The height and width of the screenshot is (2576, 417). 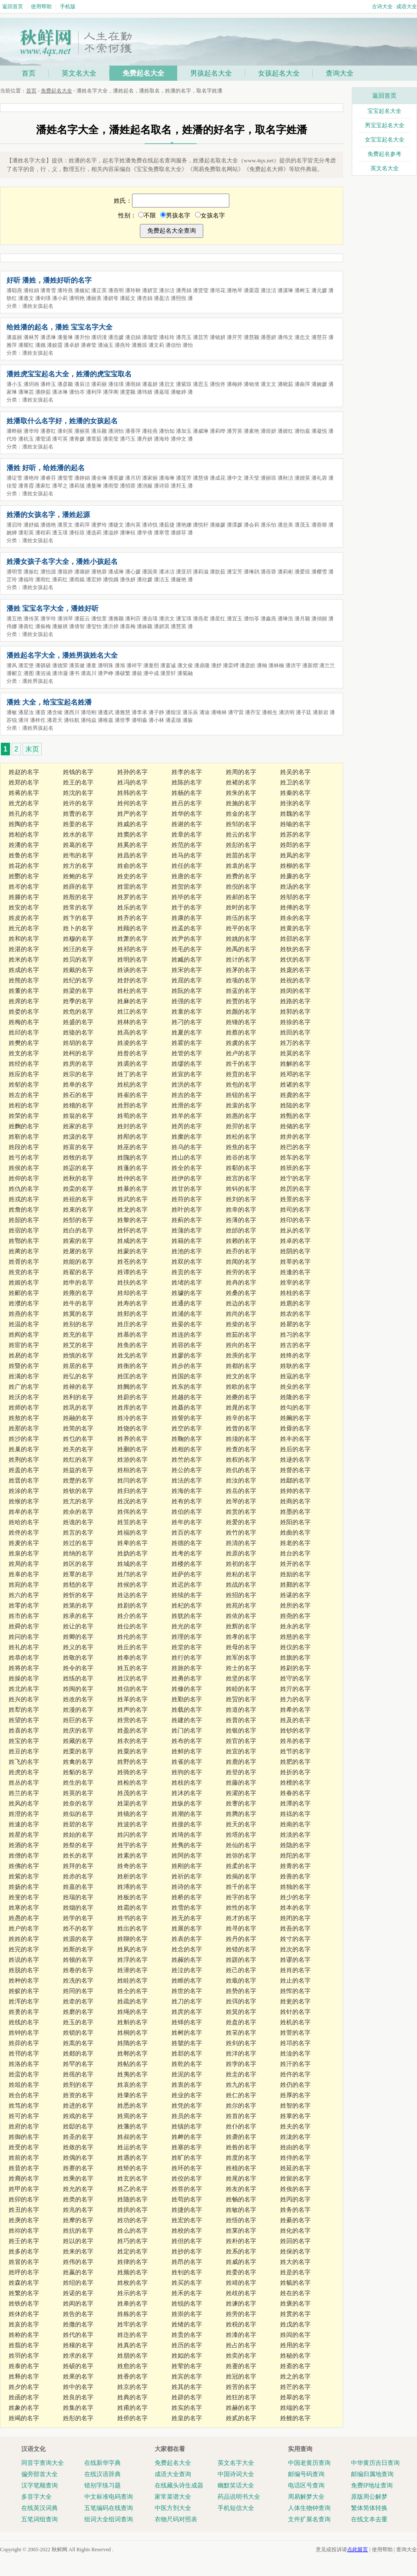 What do you see at coordinates (241, 1553) in the screenshot?
I see `姓原的名字` at bounding box center [241, 1553].